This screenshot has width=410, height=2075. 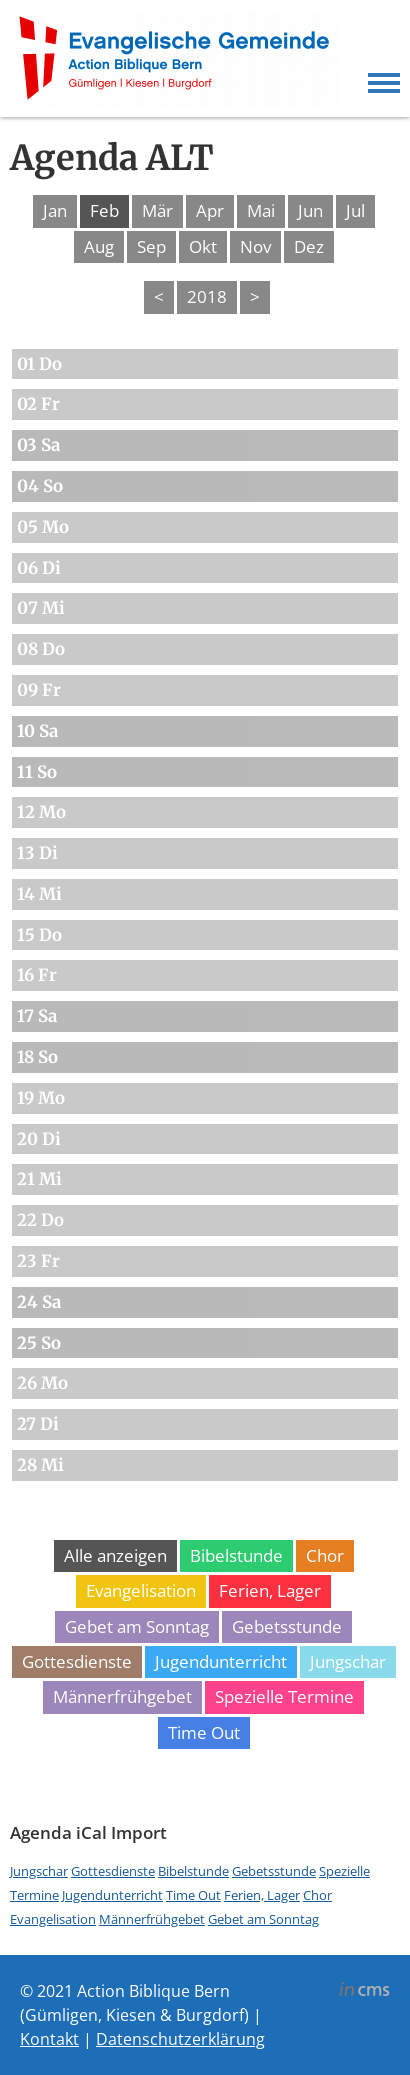 I want to click on Bibelstunde, so click(x=236, y=1555).